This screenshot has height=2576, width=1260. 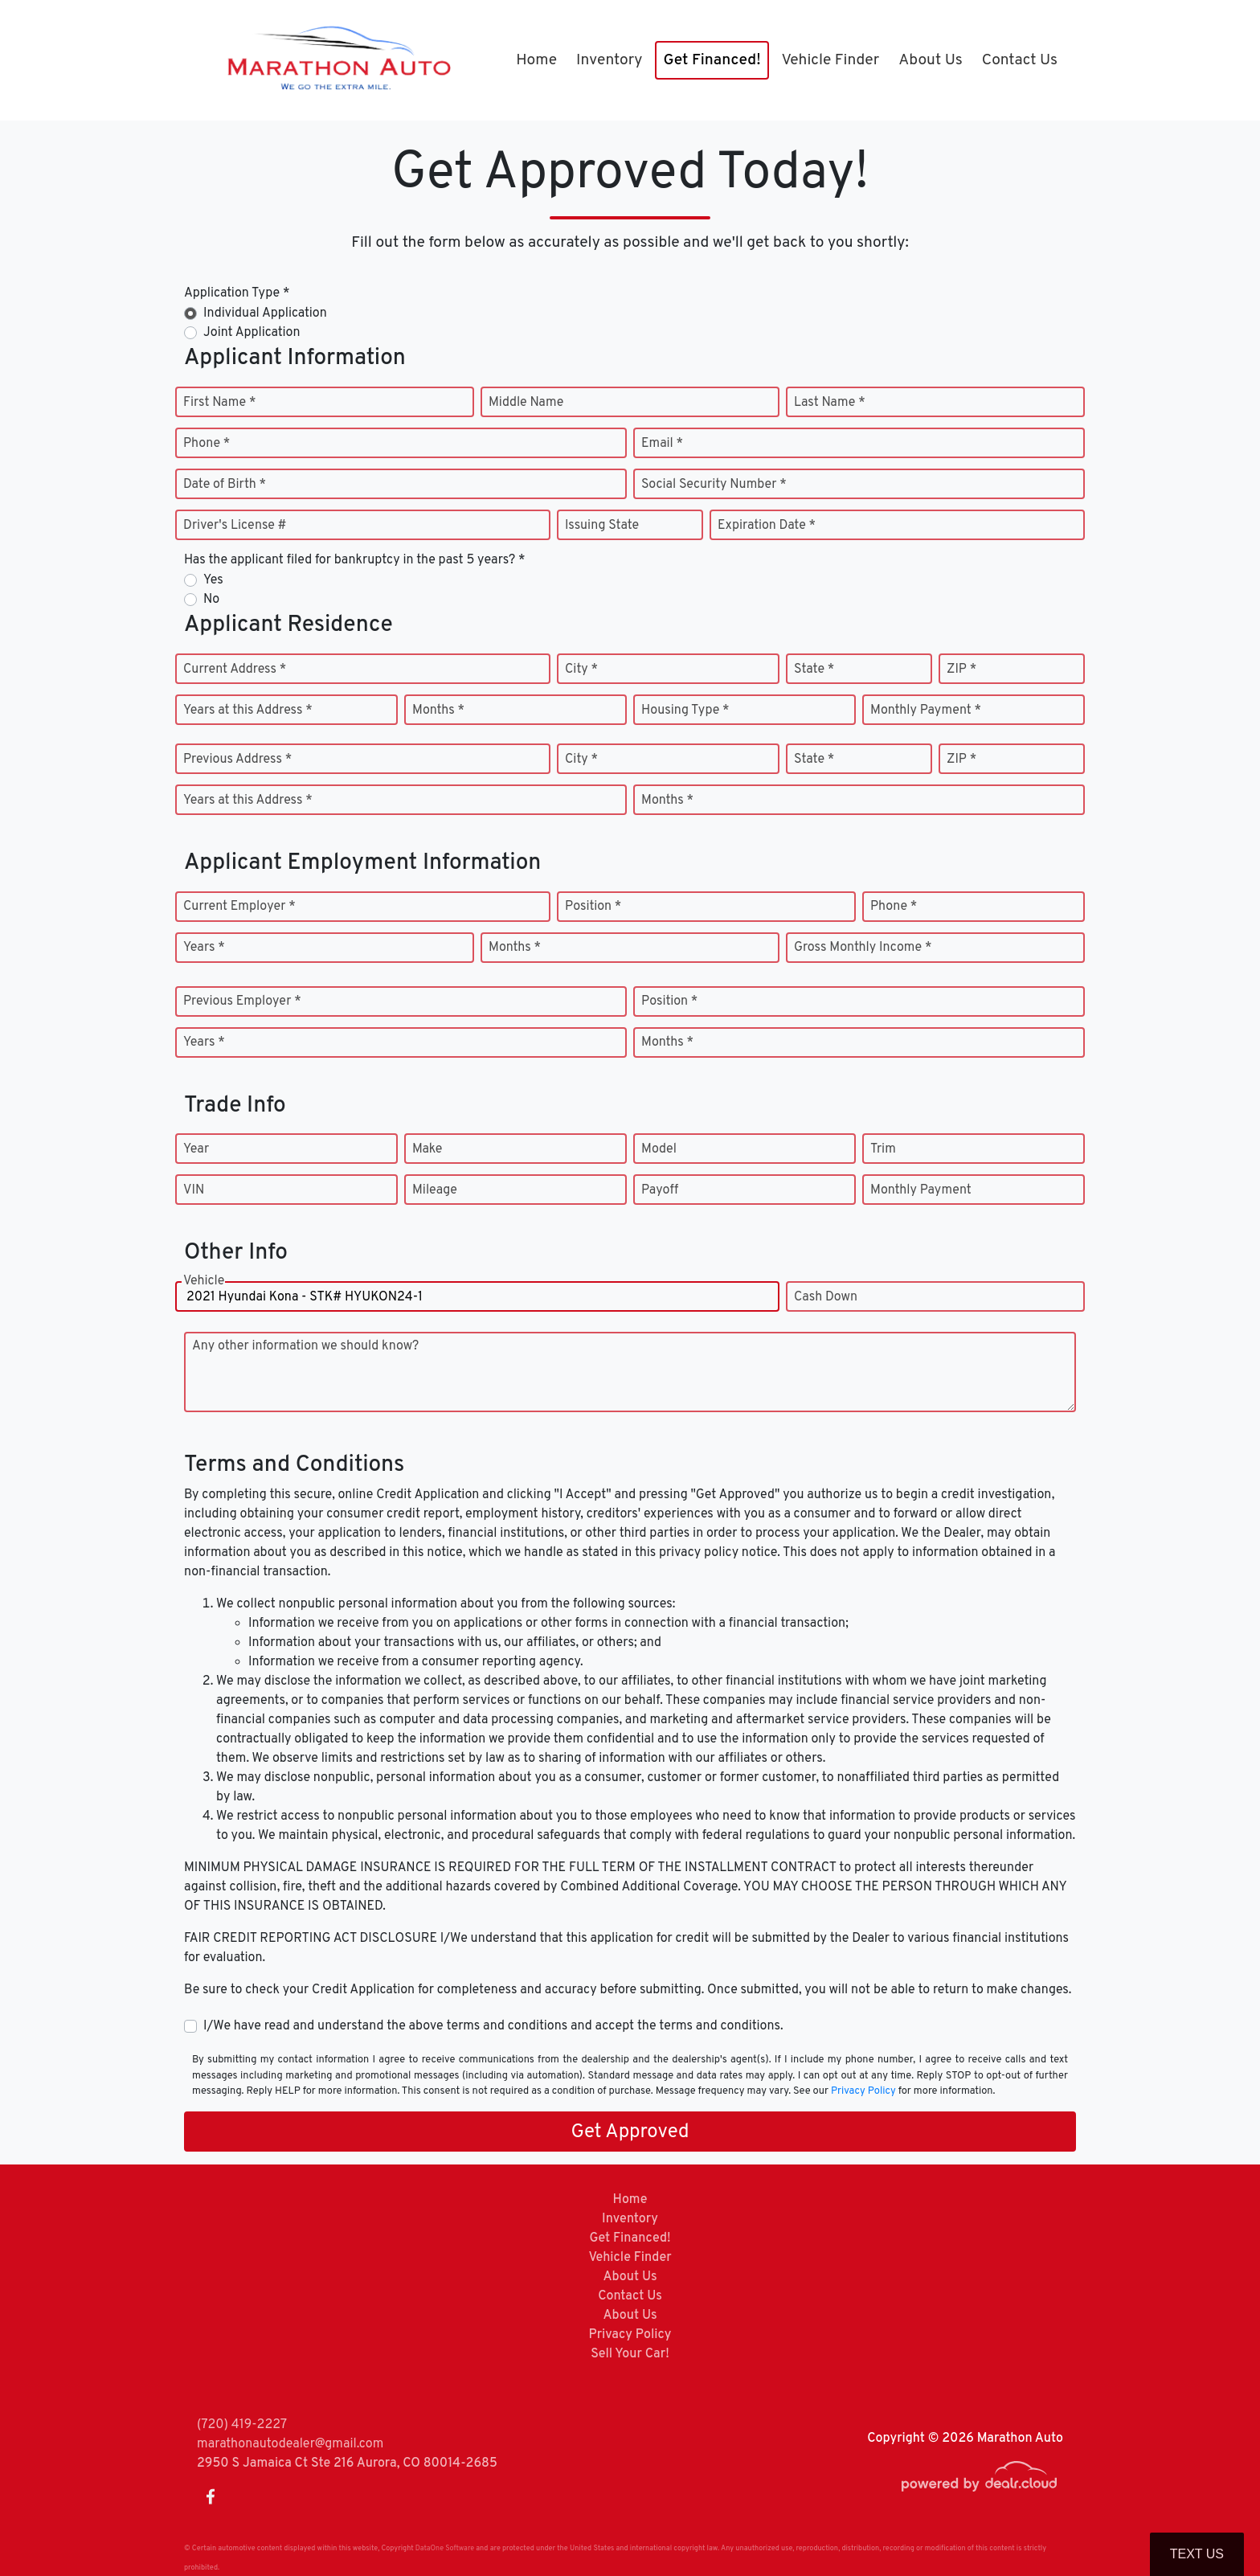 What do you see at coordinates (434, 1190) in the screenshot?
I see `Mileage` at bounding box center [434, 1190].